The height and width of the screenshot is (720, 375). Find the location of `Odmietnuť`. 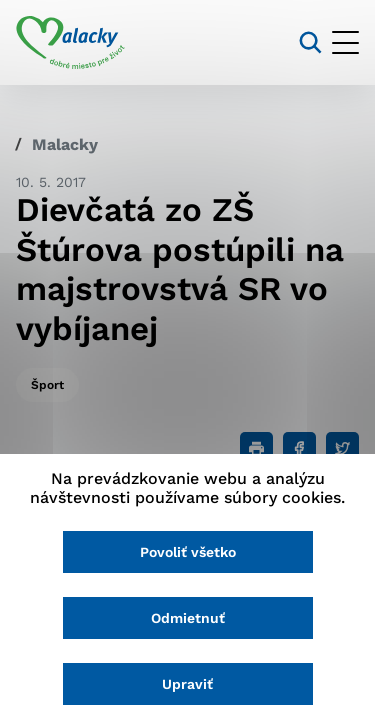

Odmietnuť is located at coordinates (188, 618).